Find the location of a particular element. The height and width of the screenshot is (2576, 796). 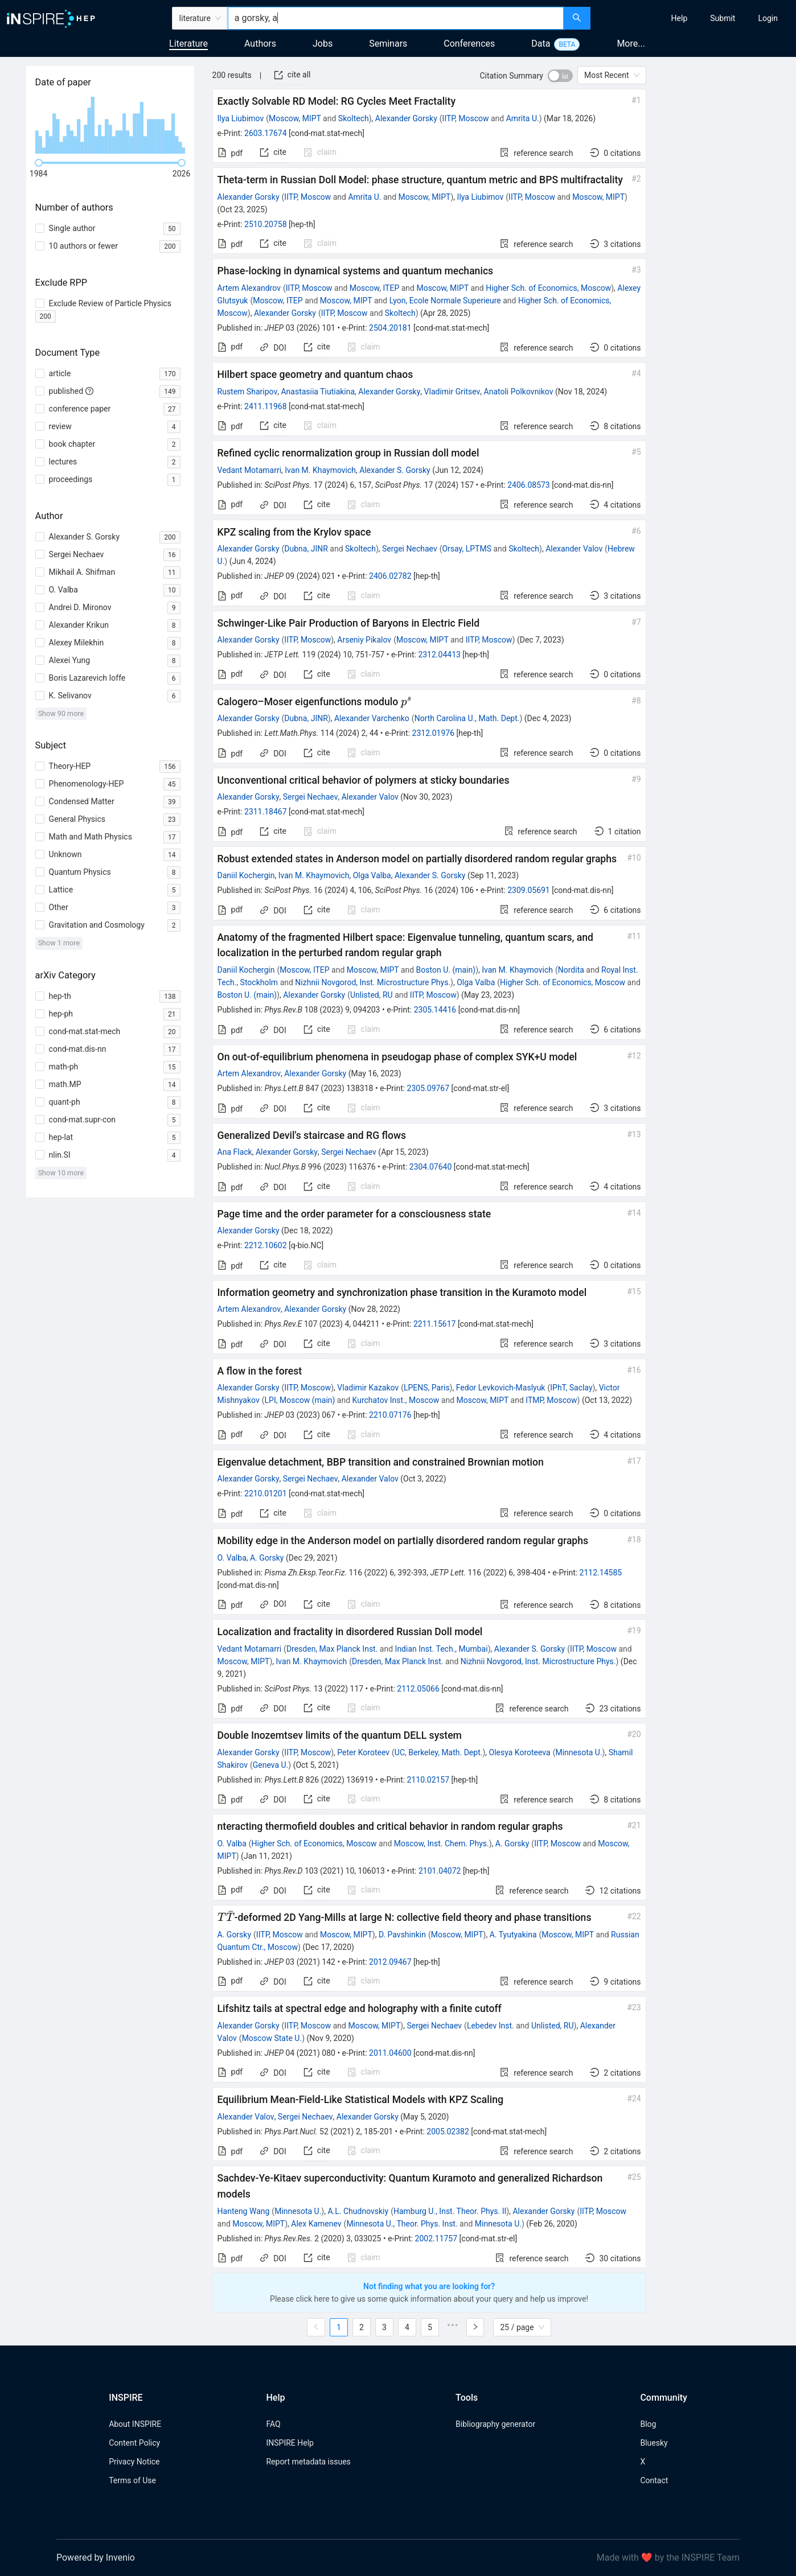

Seminars is located at coordinates (388, 43).